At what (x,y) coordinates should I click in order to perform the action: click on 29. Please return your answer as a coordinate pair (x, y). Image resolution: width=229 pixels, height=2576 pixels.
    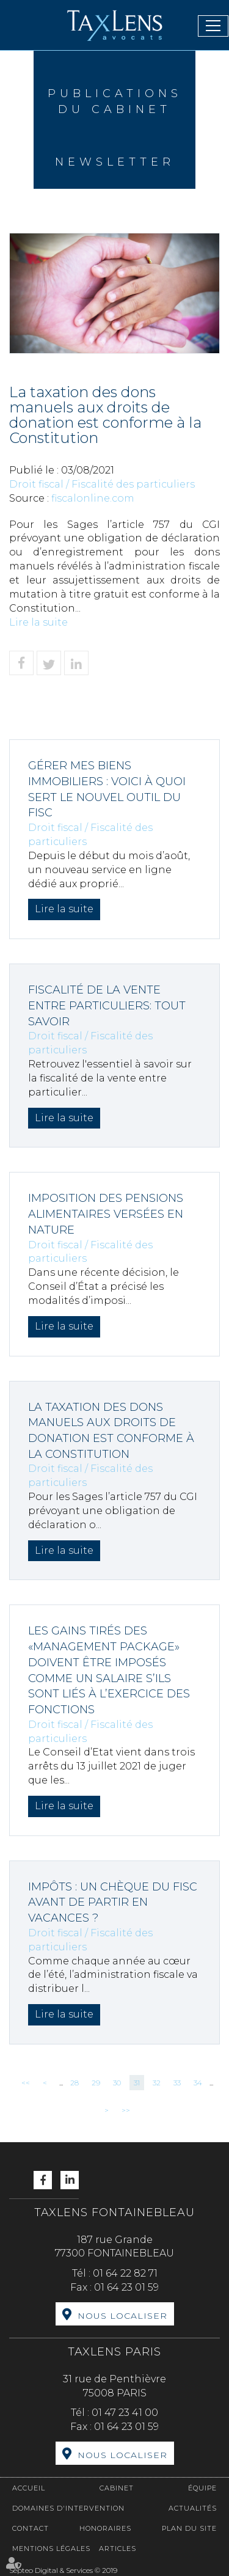
    Looking at the image, I should click on (96, 2082).